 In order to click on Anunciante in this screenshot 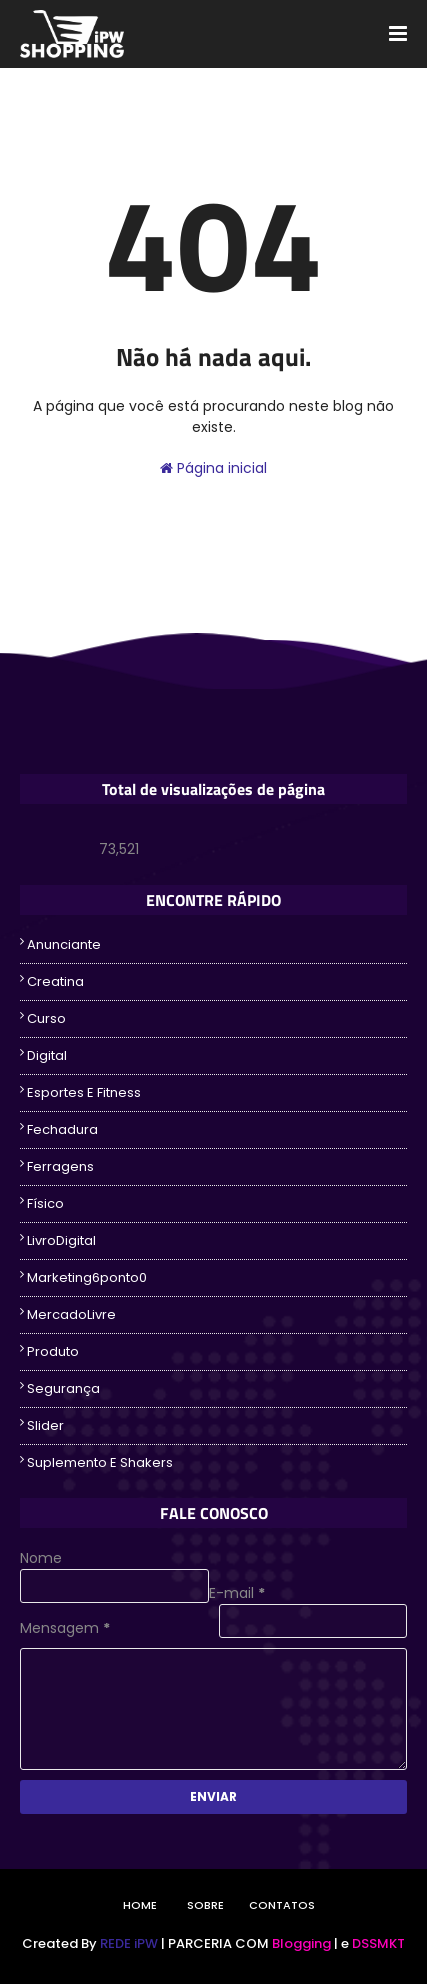, I will do `click(64, 944)`.